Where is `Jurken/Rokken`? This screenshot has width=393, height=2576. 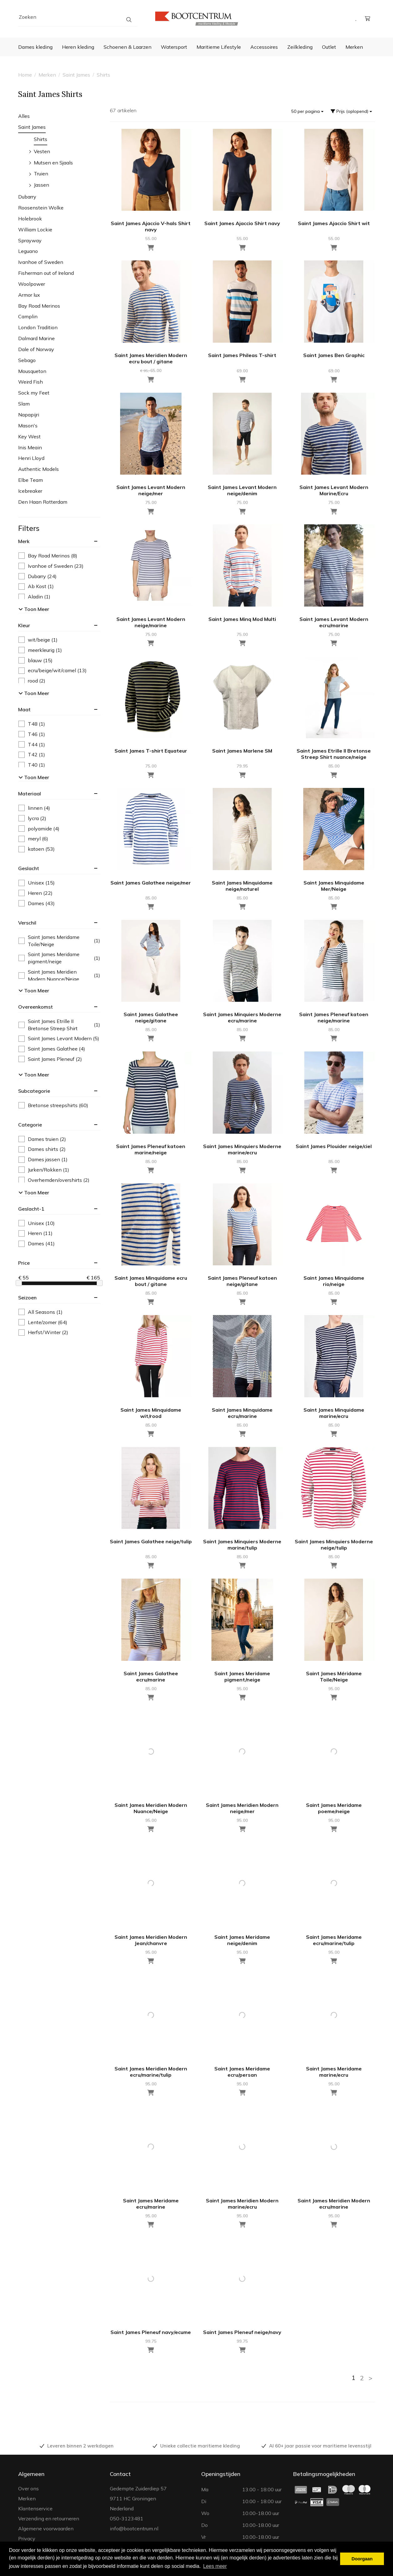
Jurken/Rokken is located at coordinates (43, 1169).